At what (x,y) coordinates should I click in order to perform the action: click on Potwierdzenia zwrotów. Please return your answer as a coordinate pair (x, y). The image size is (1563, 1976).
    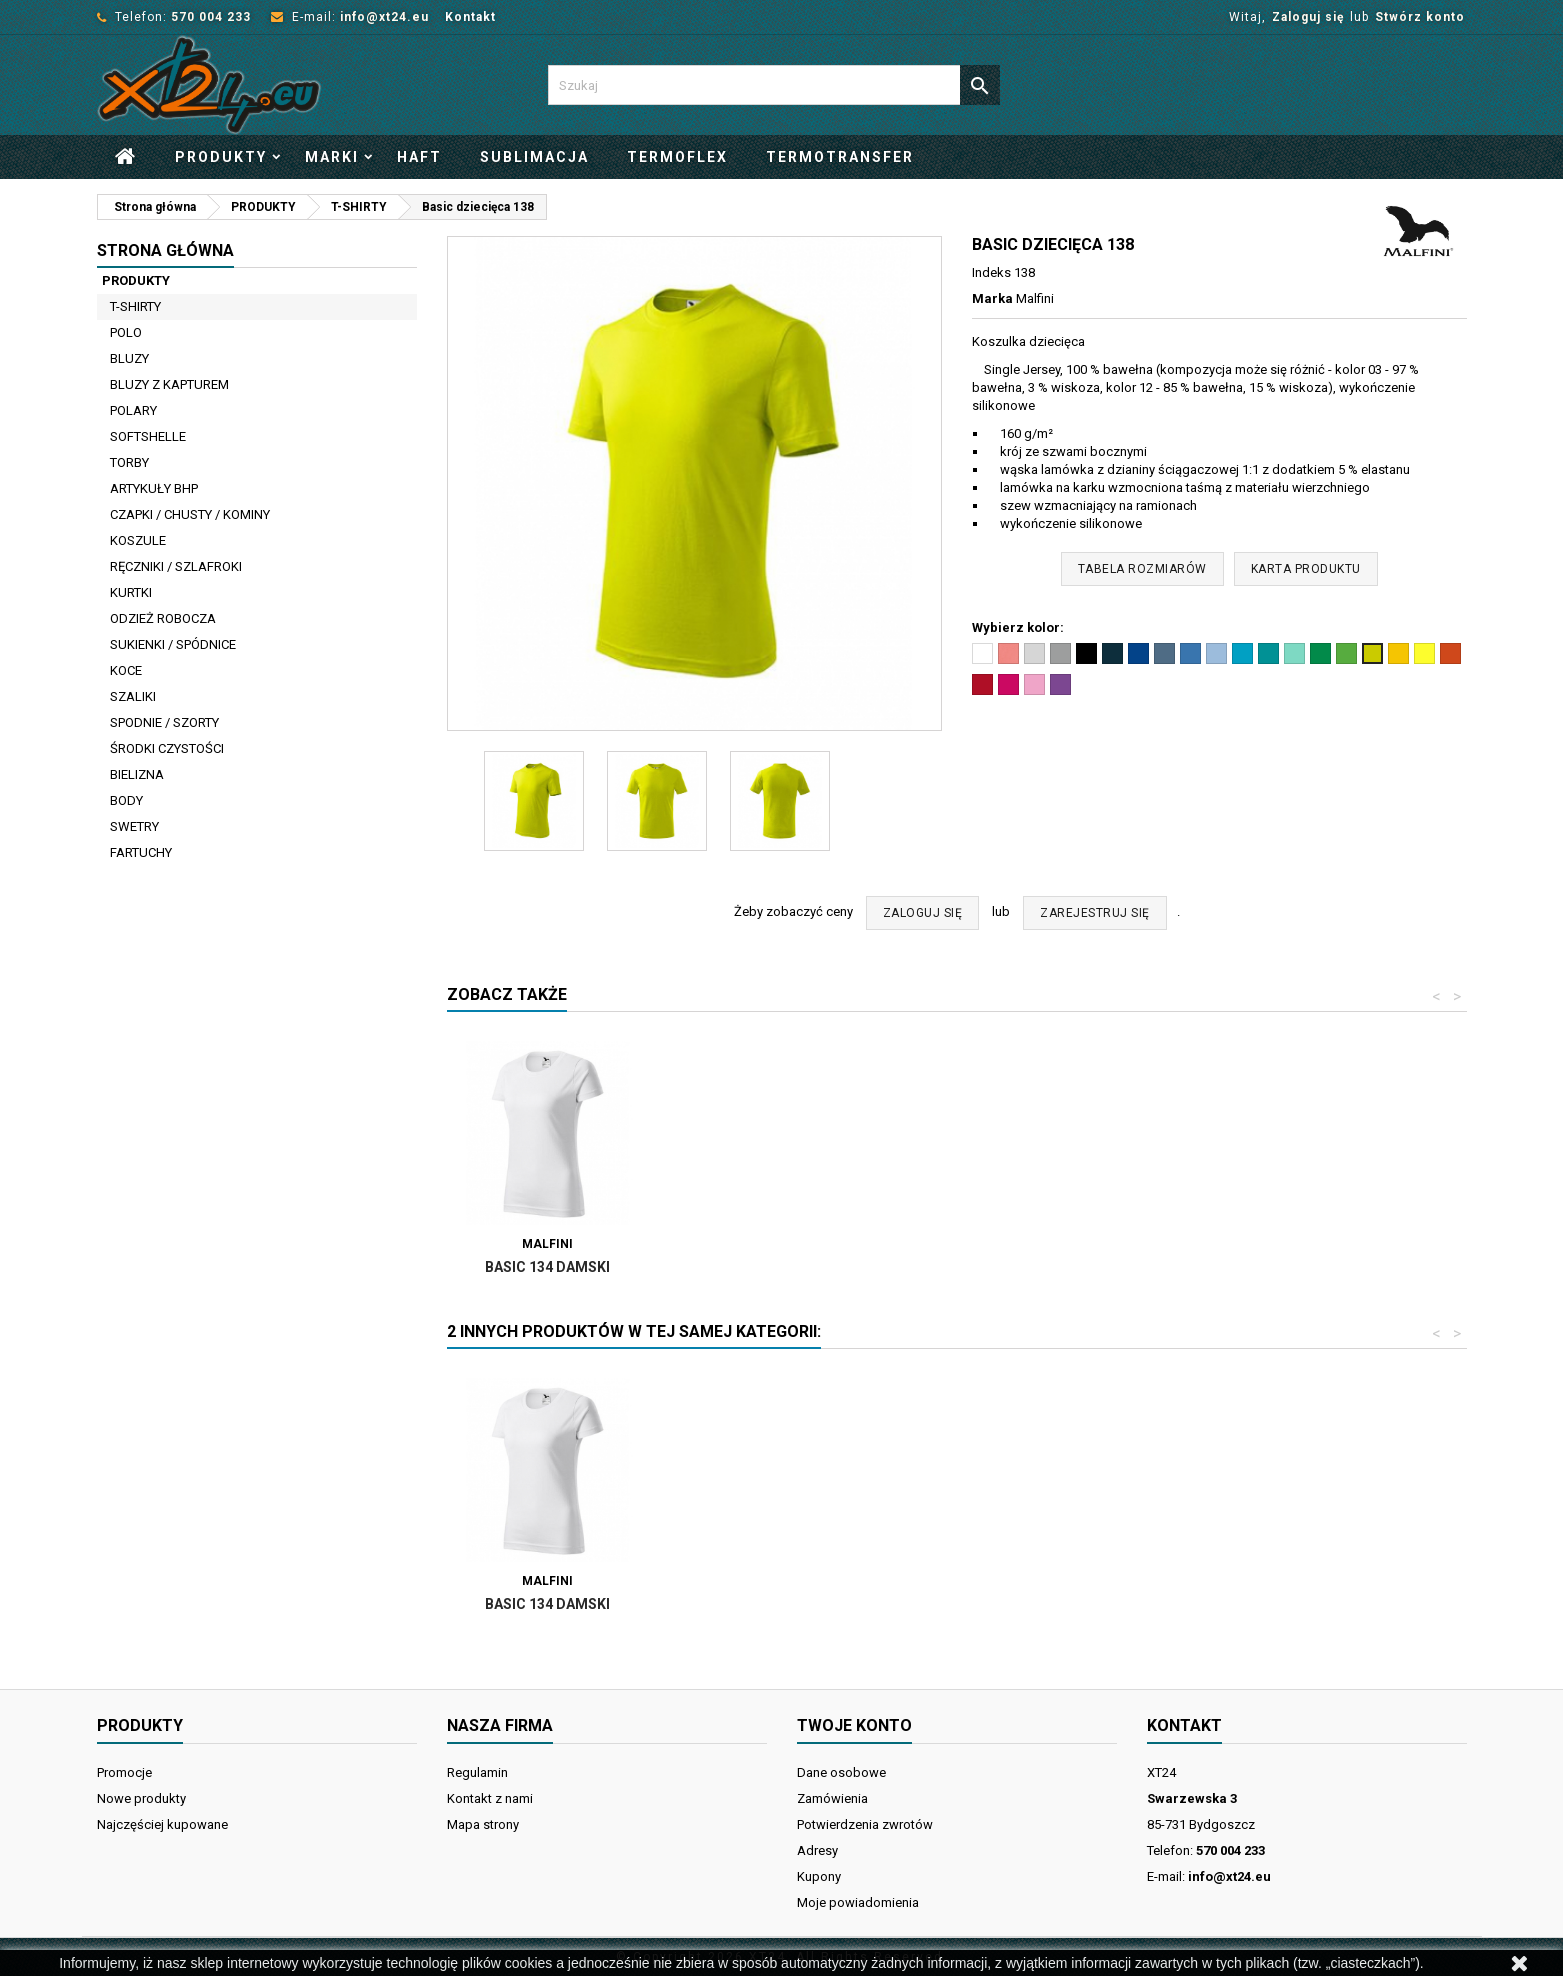
    Looking at the image, I should click on (865, 1824).